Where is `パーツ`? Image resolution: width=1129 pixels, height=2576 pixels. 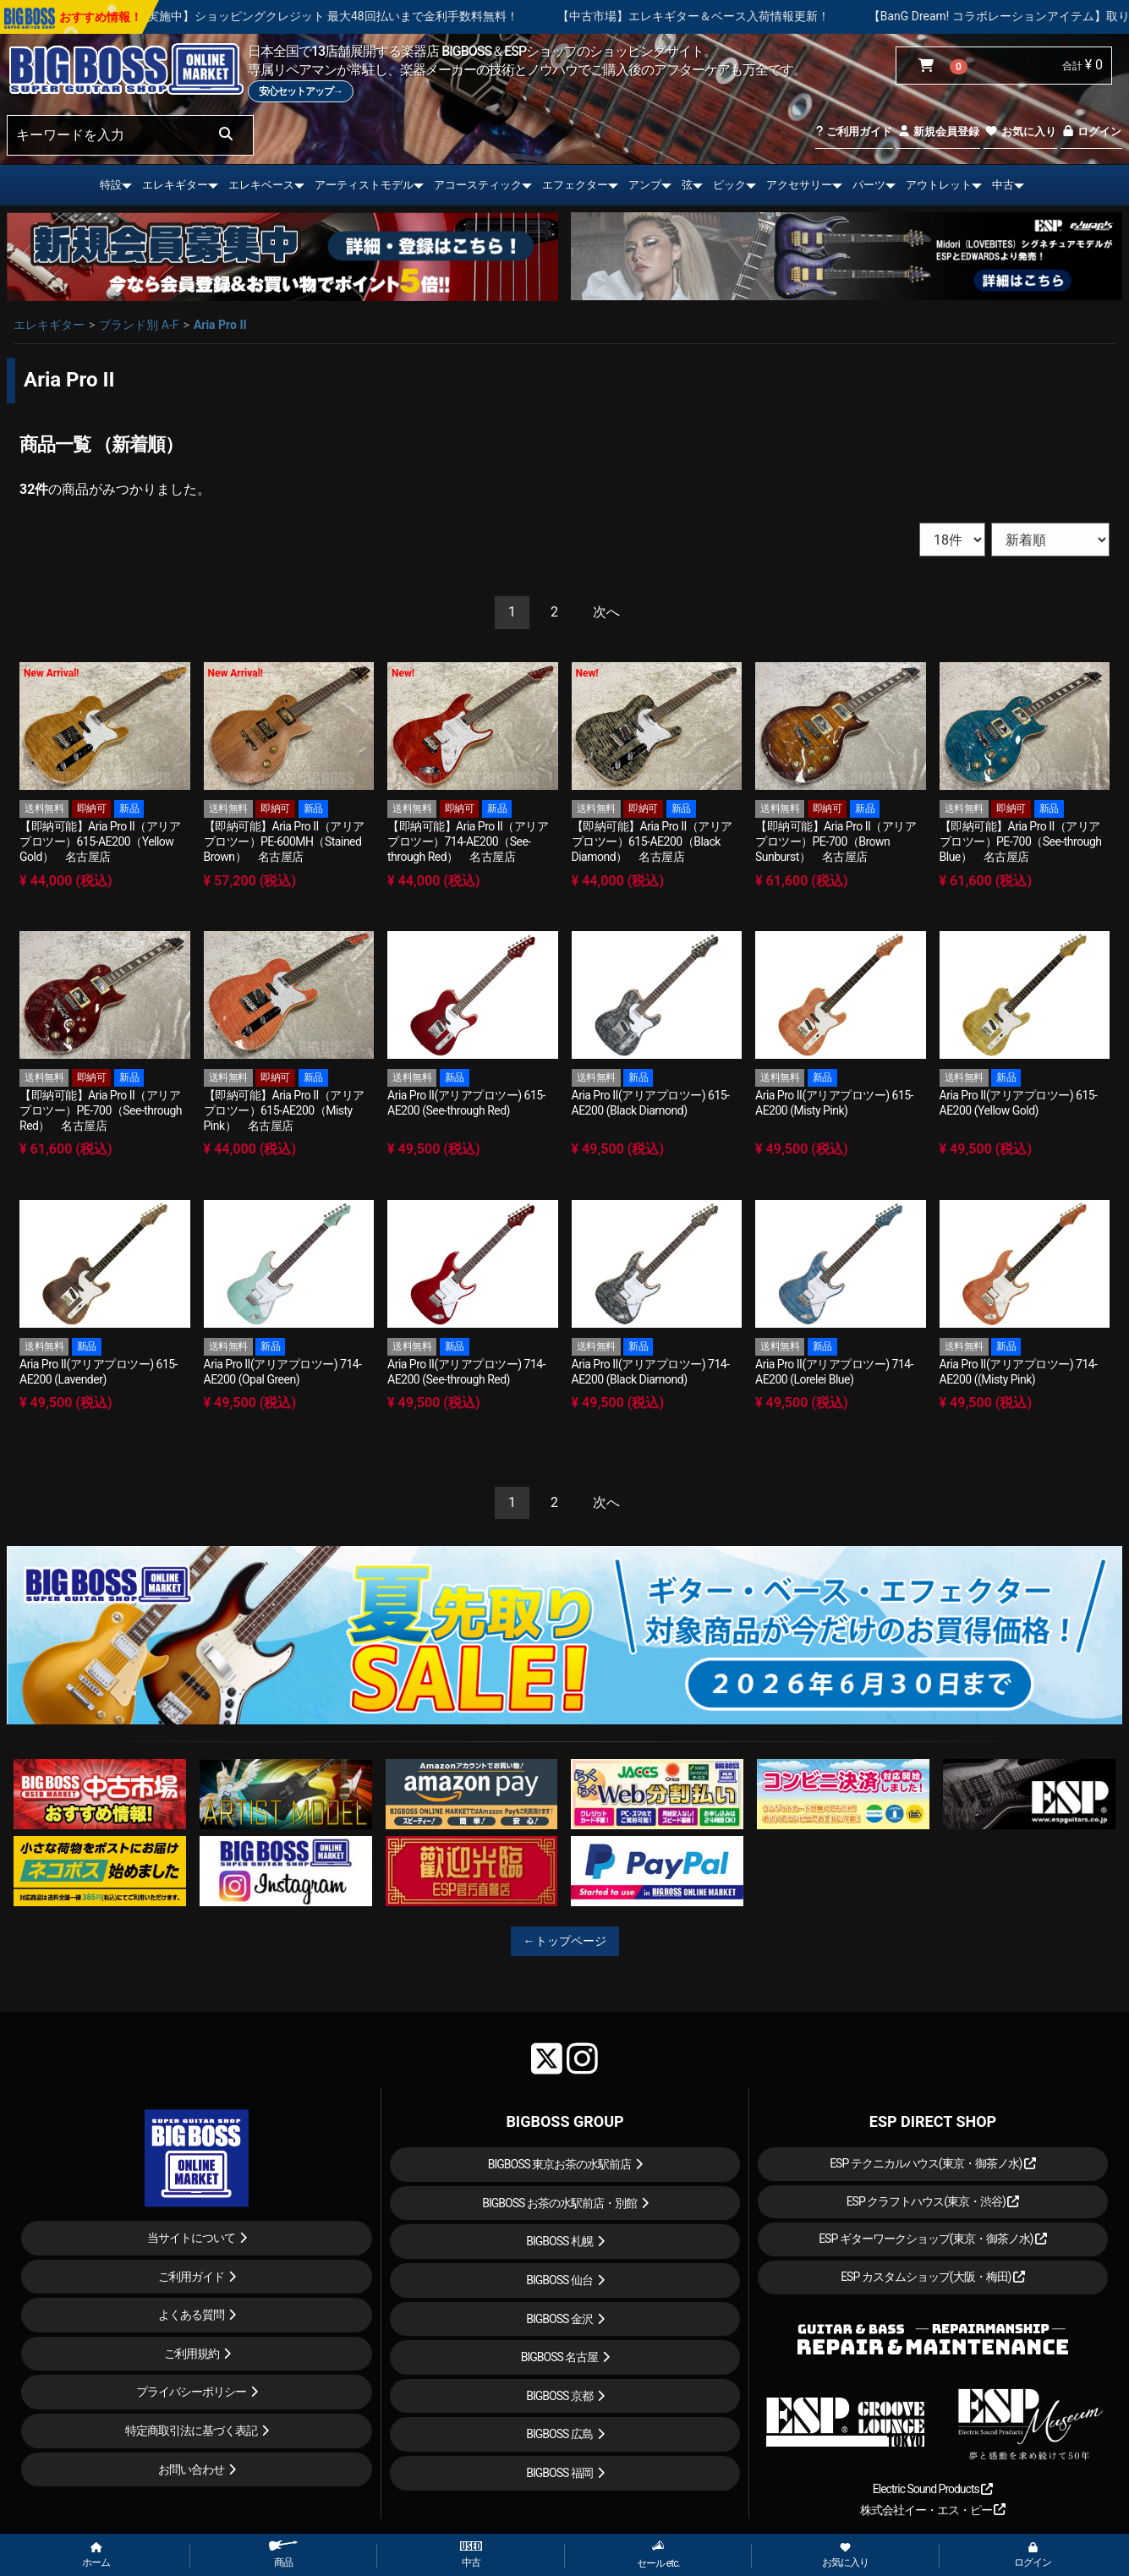 パーツ is located at coordinates (868, 184).